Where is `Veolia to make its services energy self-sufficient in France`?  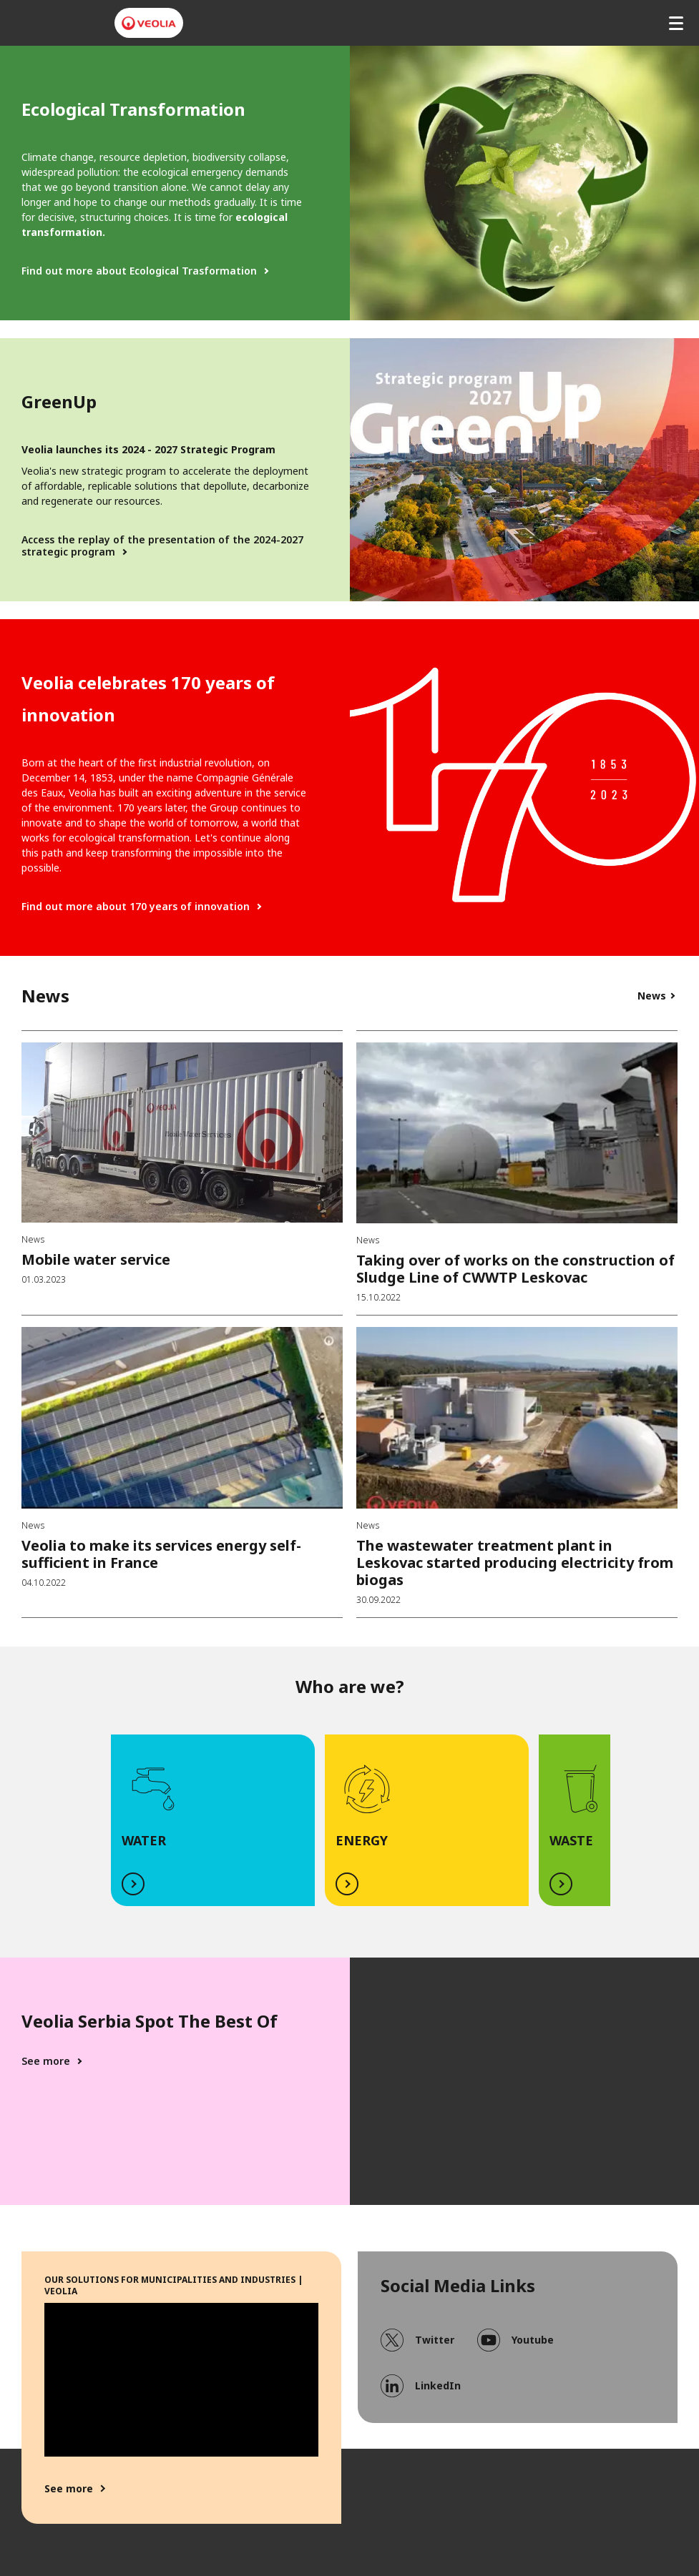 Veolia to make its services energy self-sufficient in France is located at coordinates (161, 1554).